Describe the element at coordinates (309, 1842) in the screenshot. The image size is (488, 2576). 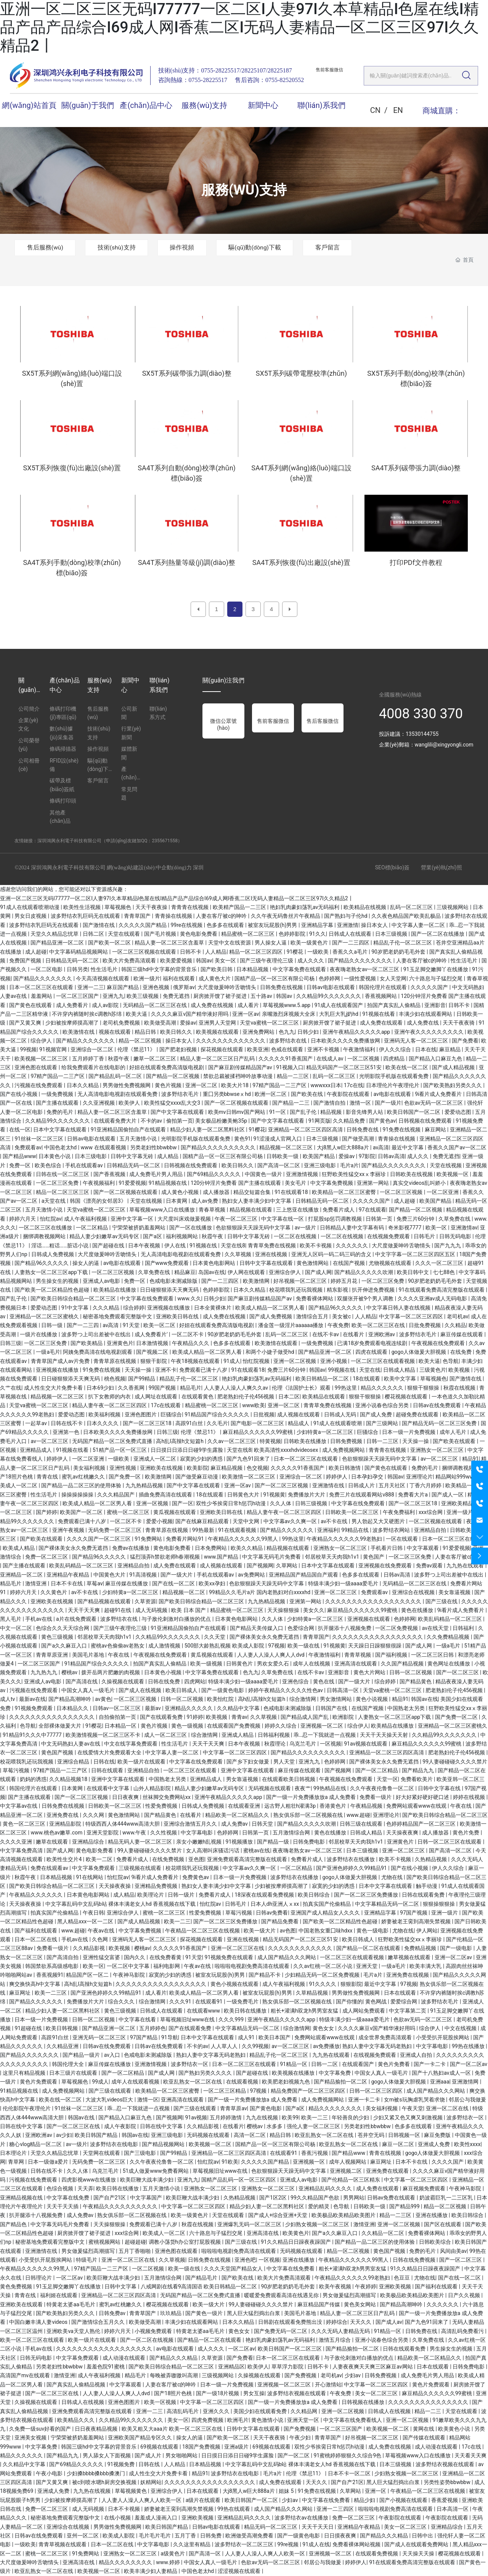
I see `日韩免费电影` at that location.